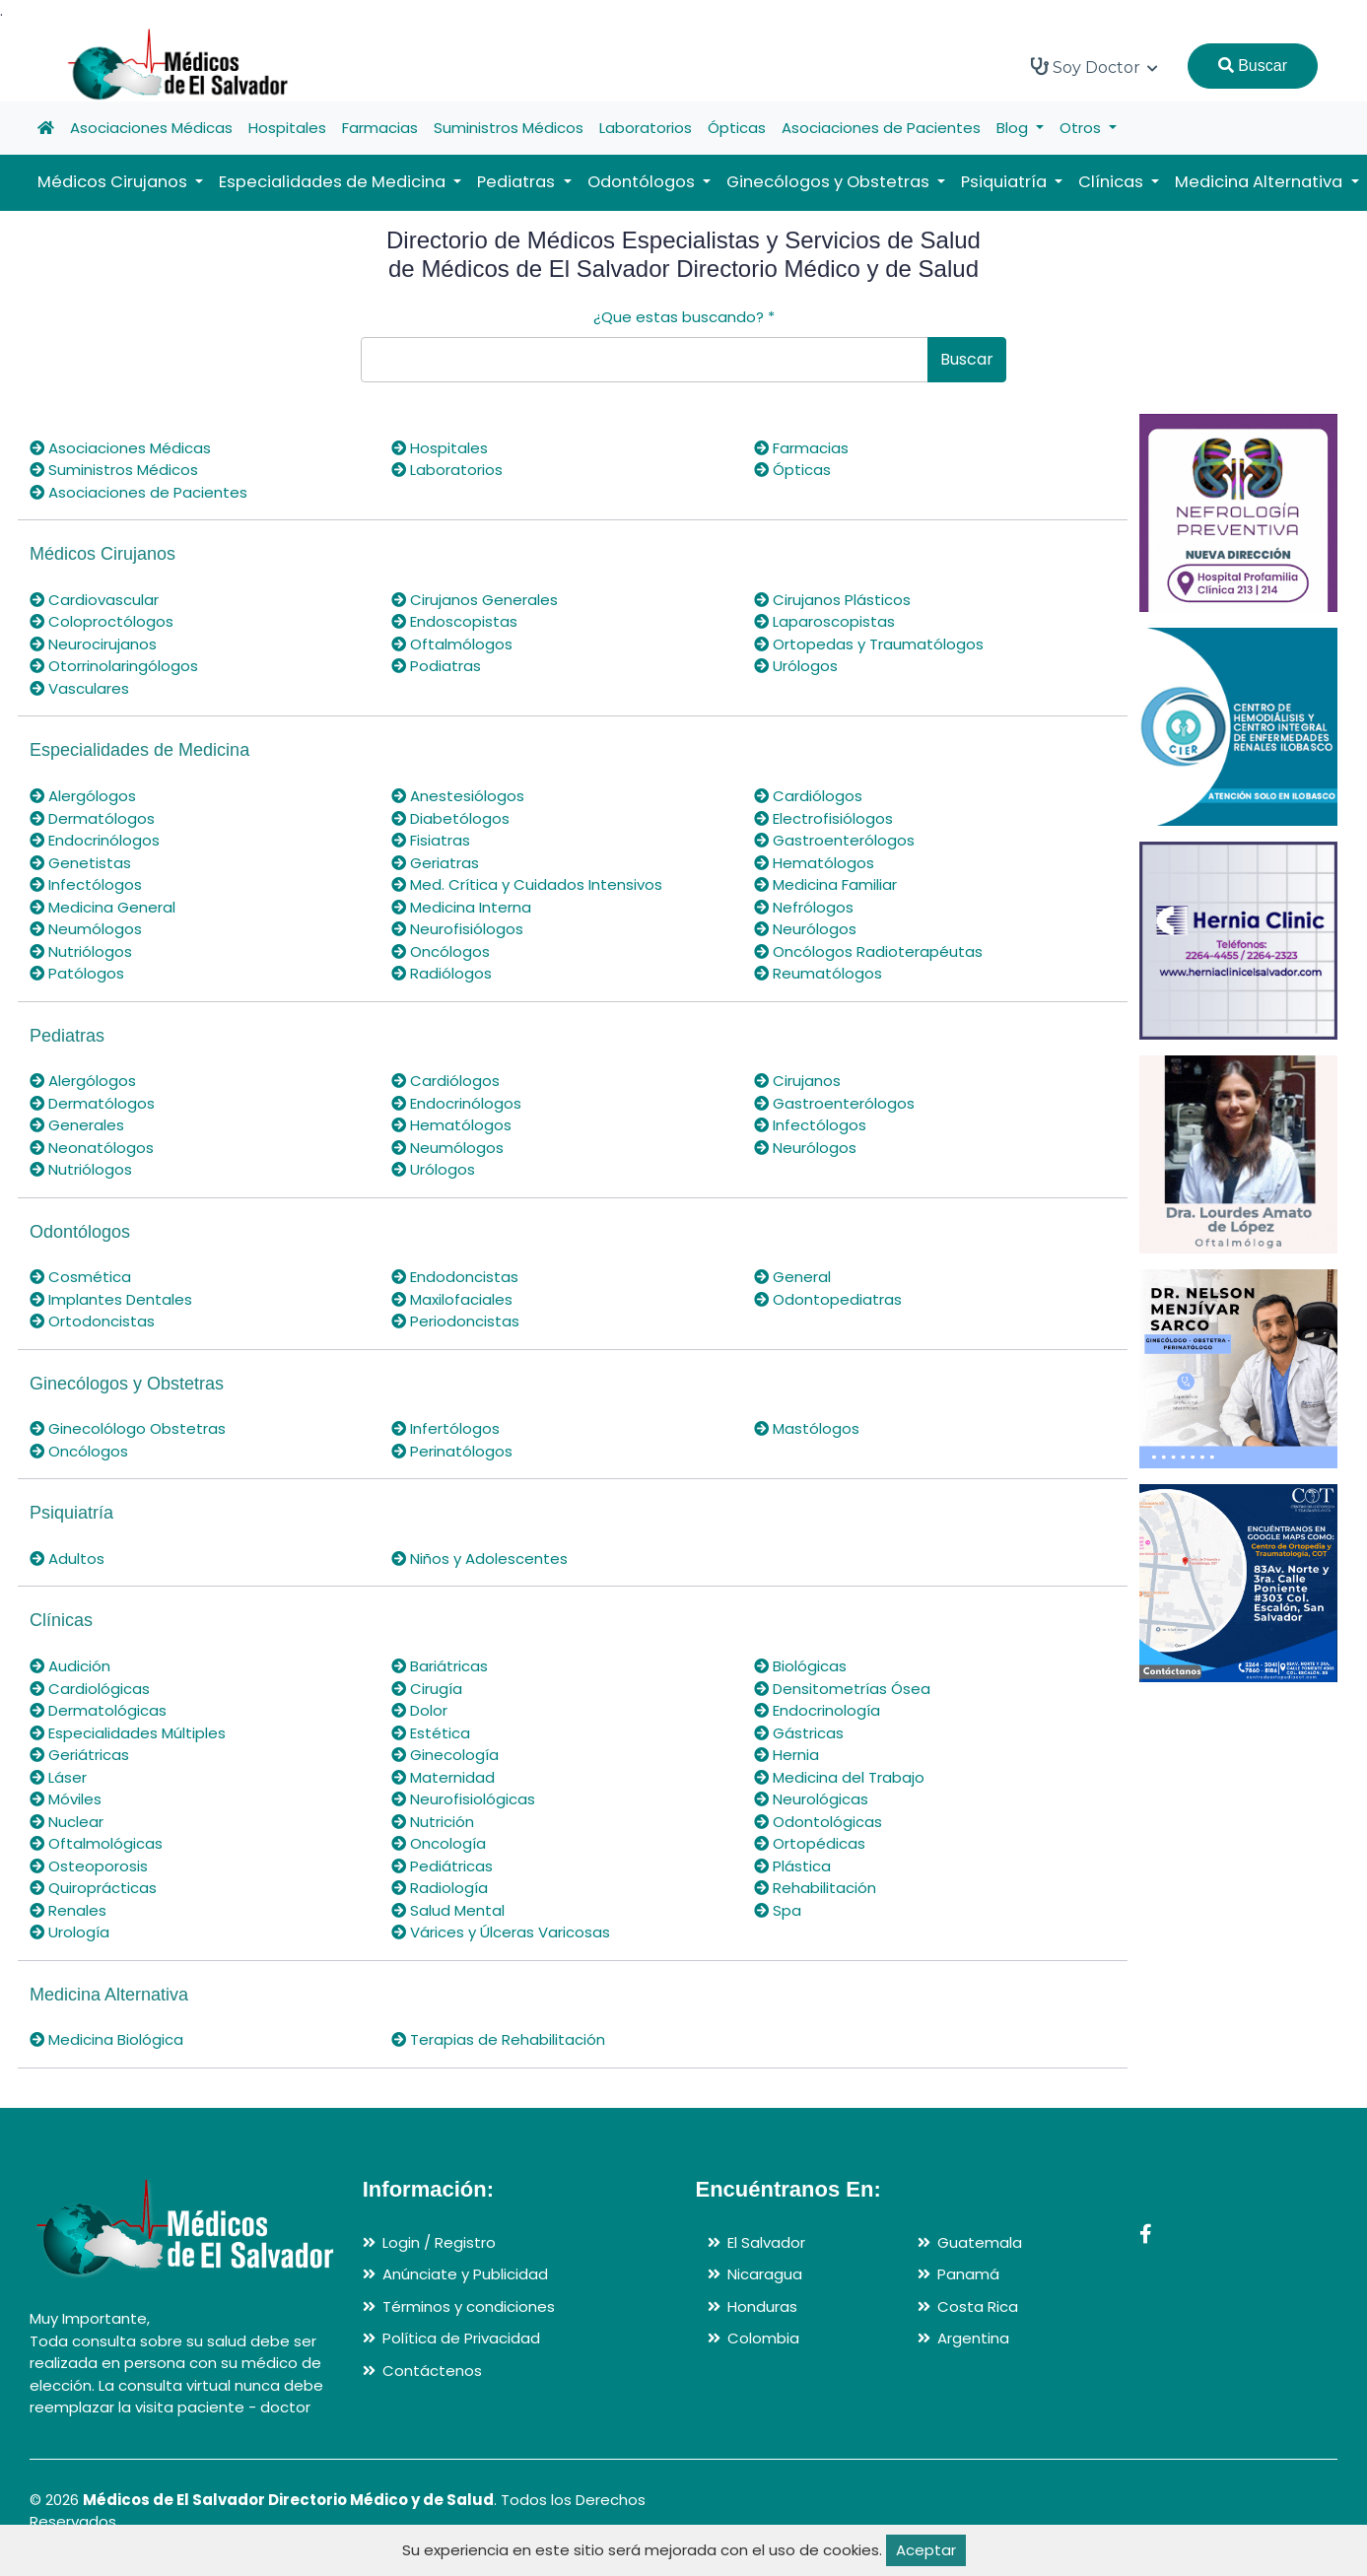 Image resolution: width=1367 pixels, height=2576 pixels. What do you see at coordinates (824, 621) in the screenshot?
I see `Laparoscopistas` at bounding box center [824, 621].